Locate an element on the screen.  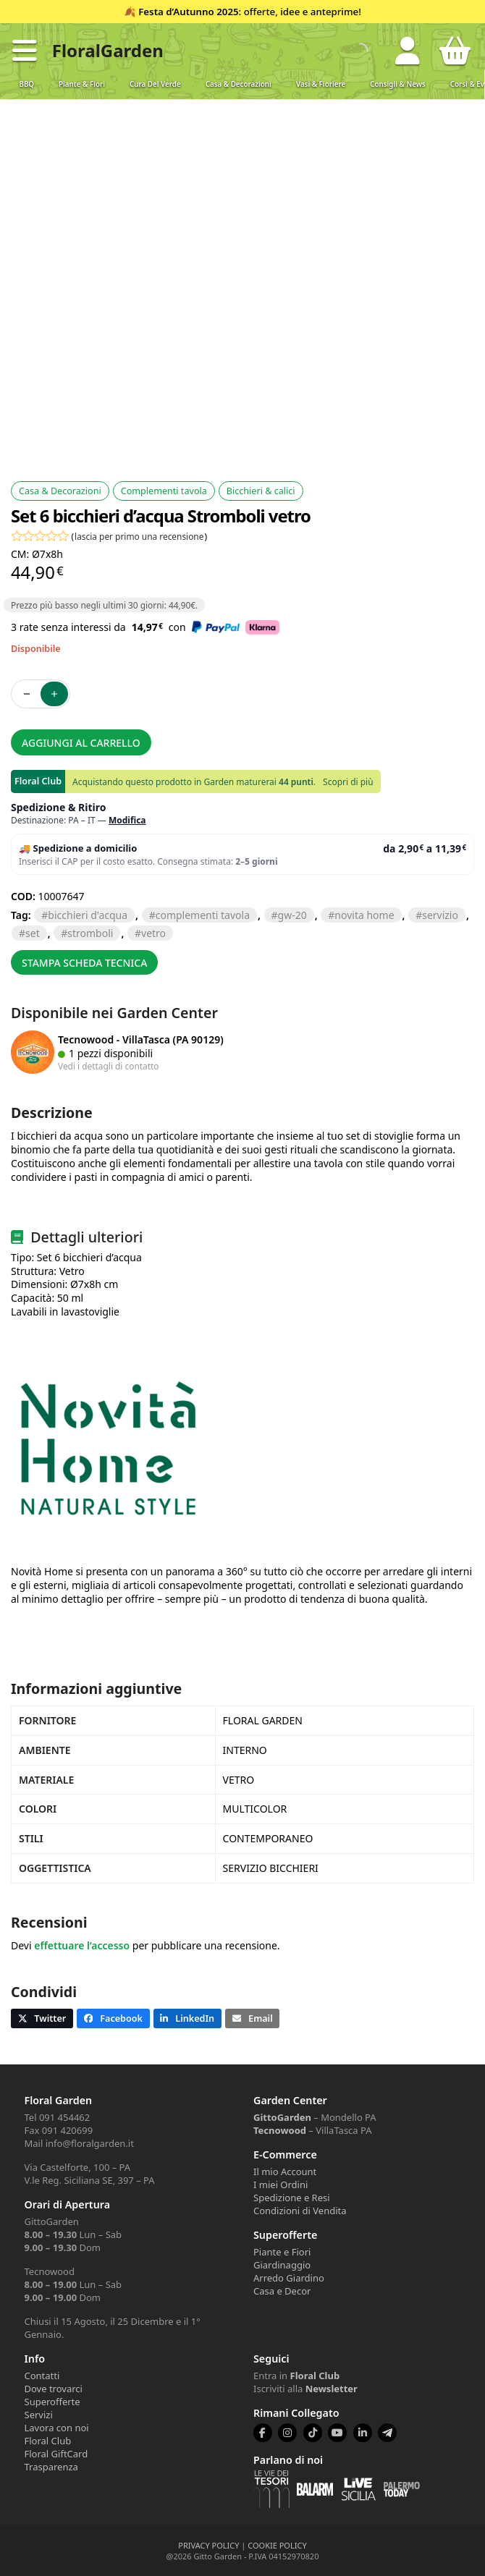
PRIVACY POLICY is located at coordinates (208, 2545).